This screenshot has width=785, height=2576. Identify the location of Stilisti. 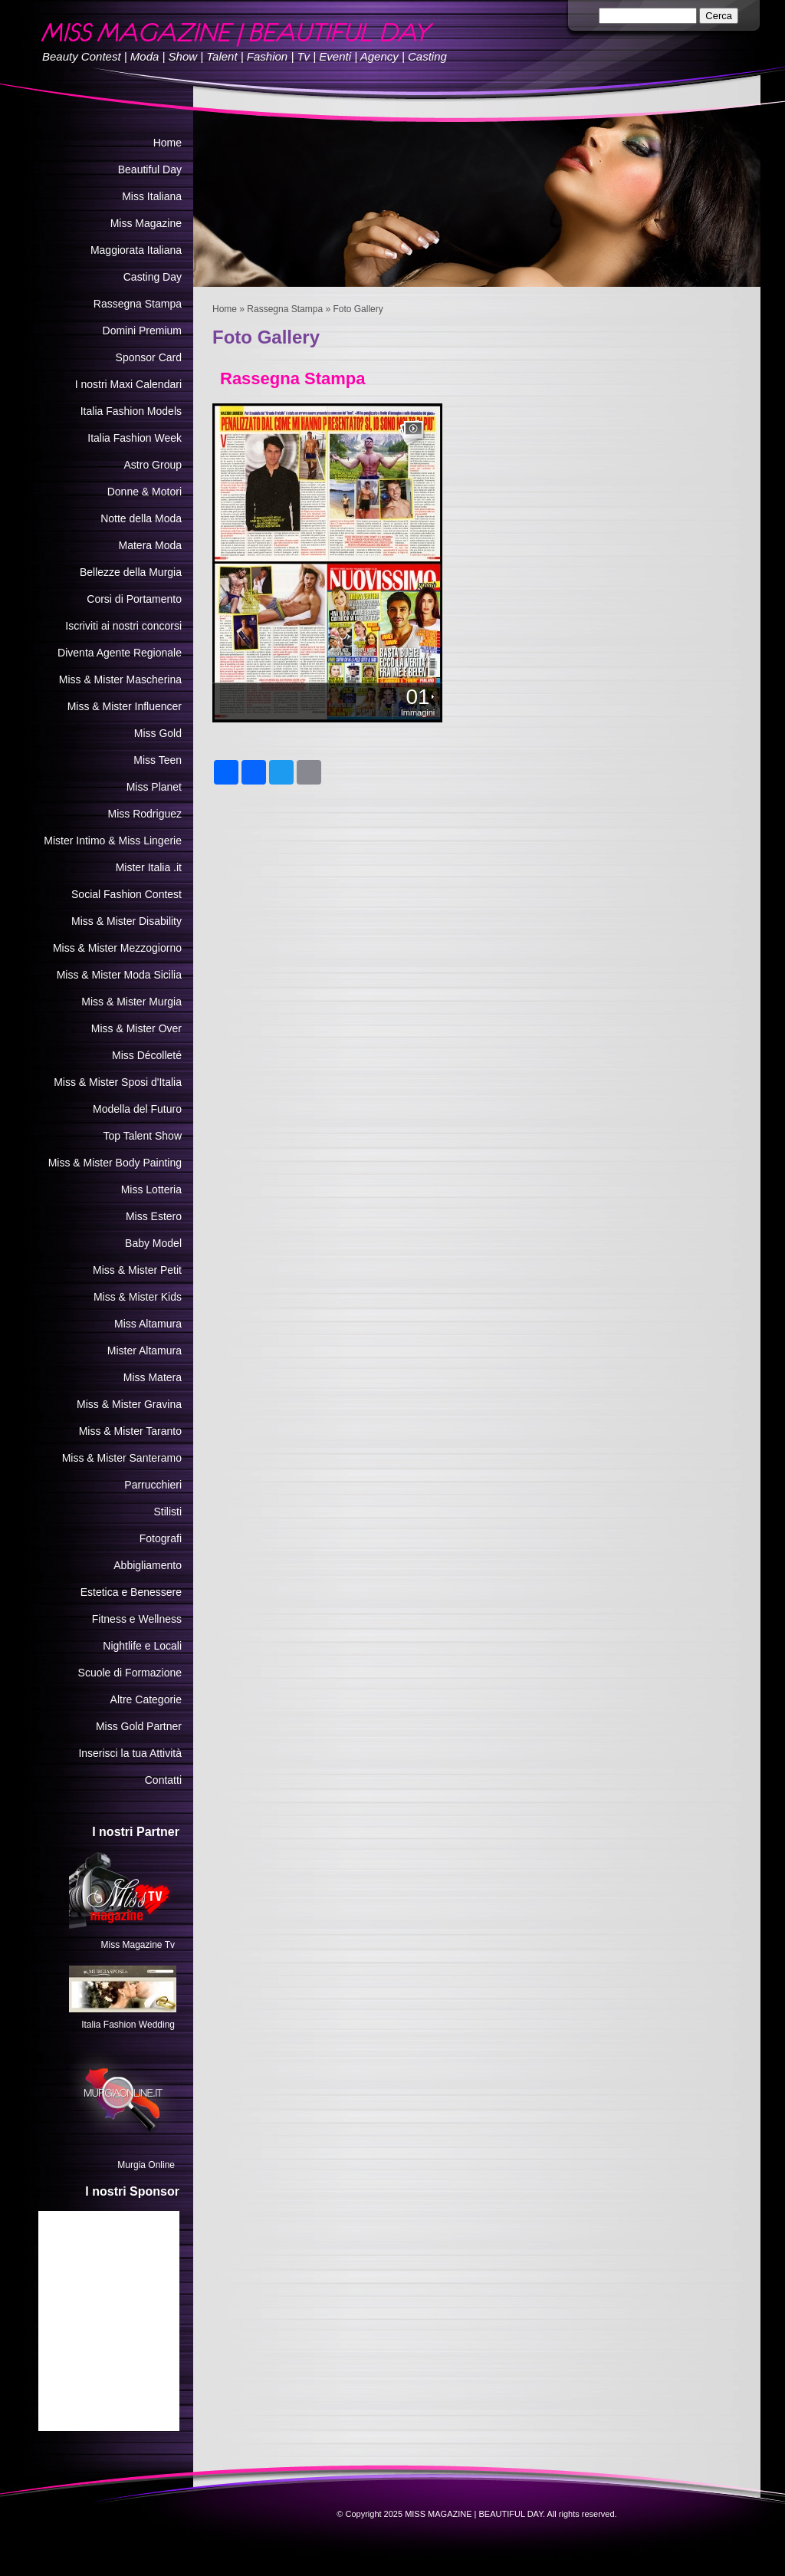
(167, 1511).